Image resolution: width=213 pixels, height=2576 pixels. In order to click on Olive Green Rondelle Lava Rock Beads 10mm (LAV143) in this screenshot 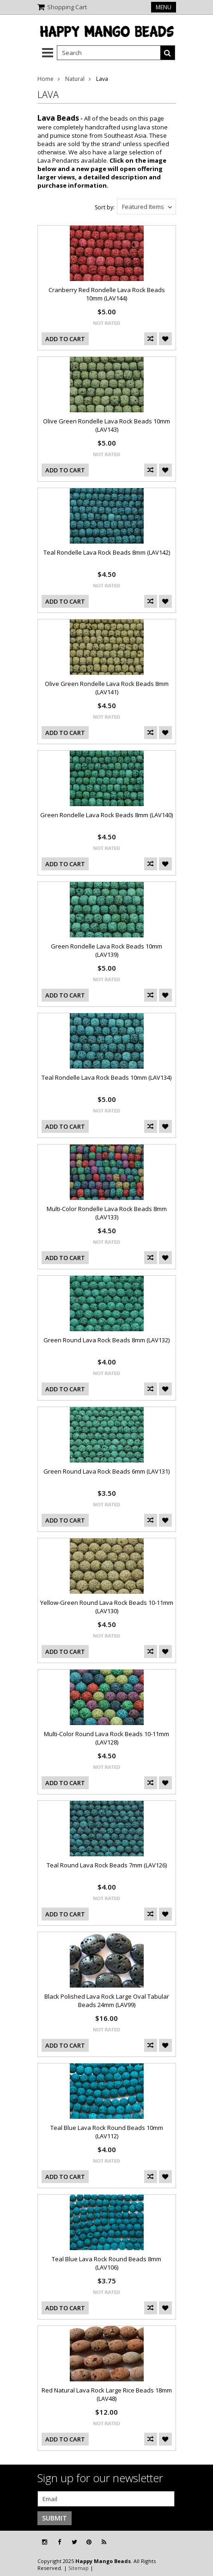, I will do `click(106, 425)`.